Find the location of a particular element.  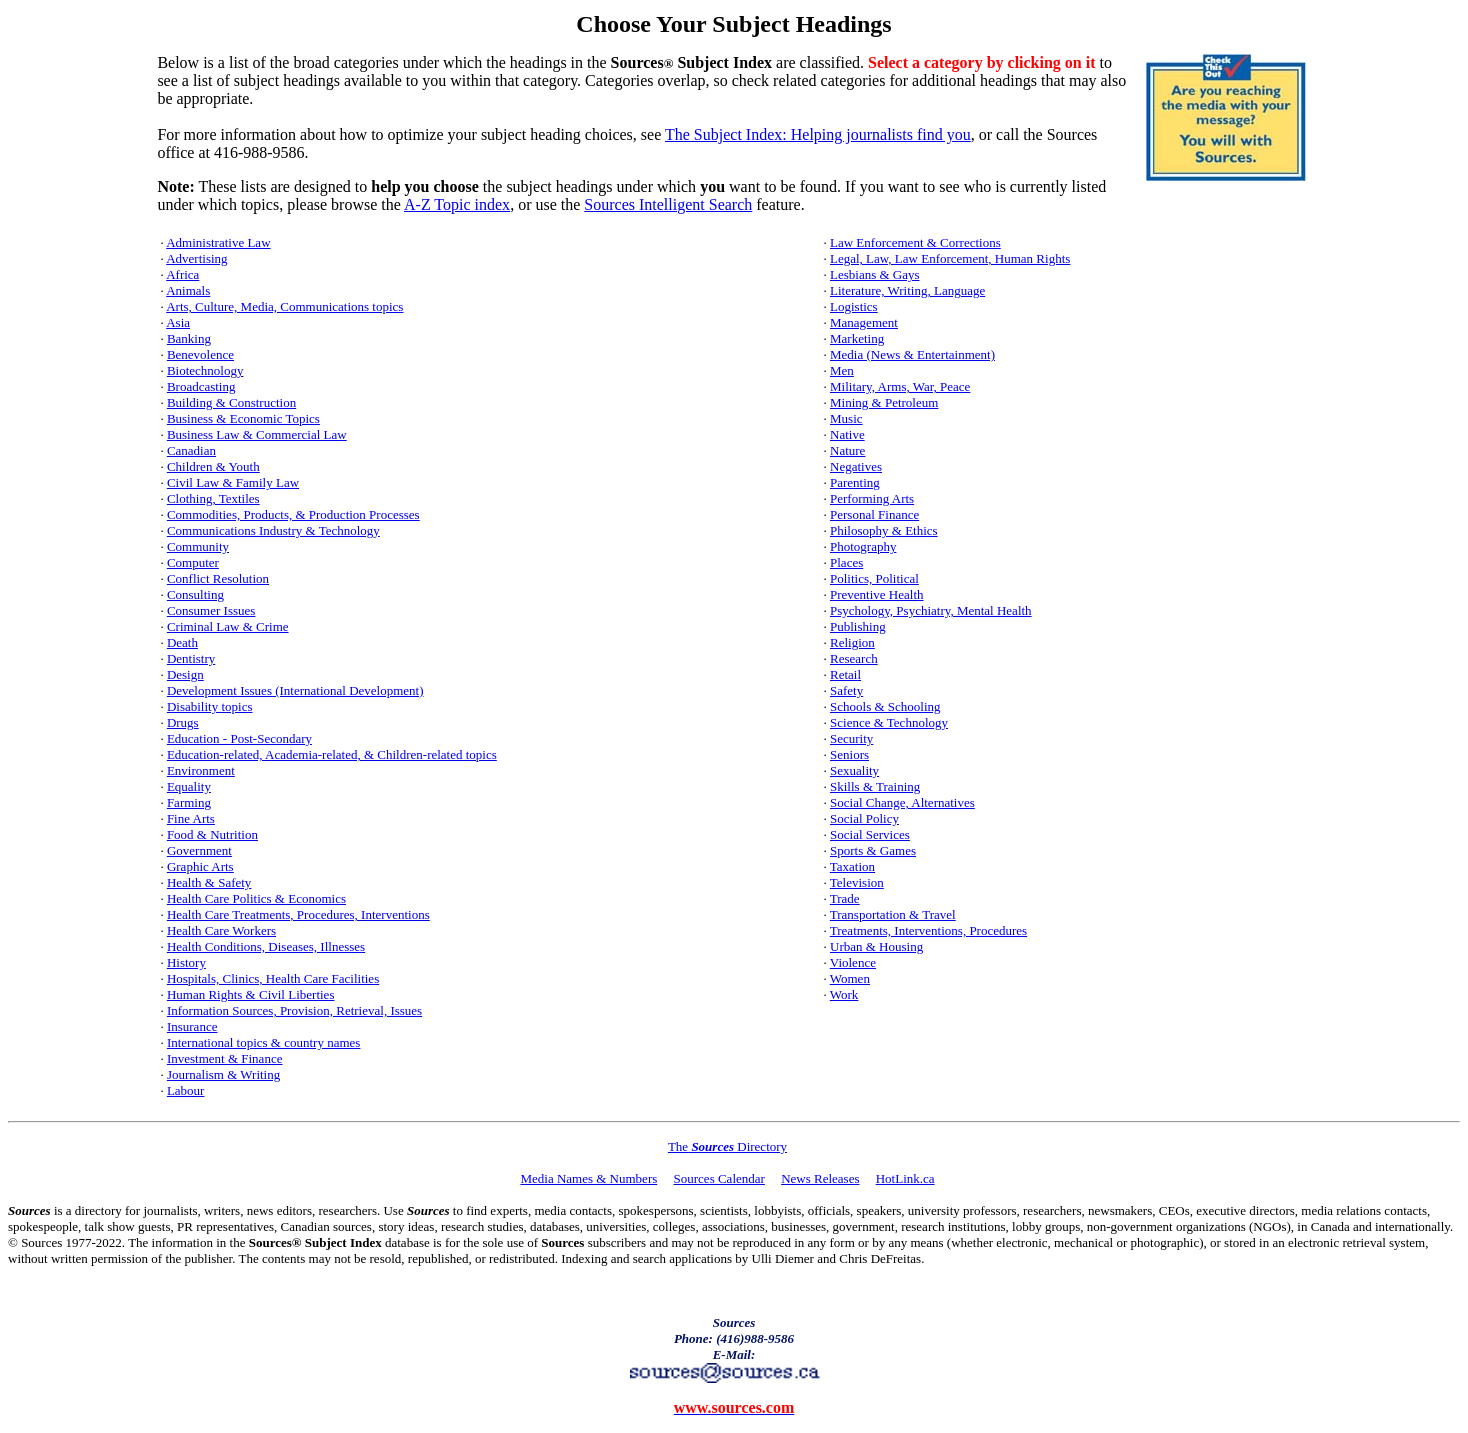

Computer is located at coordinates (193, 562).